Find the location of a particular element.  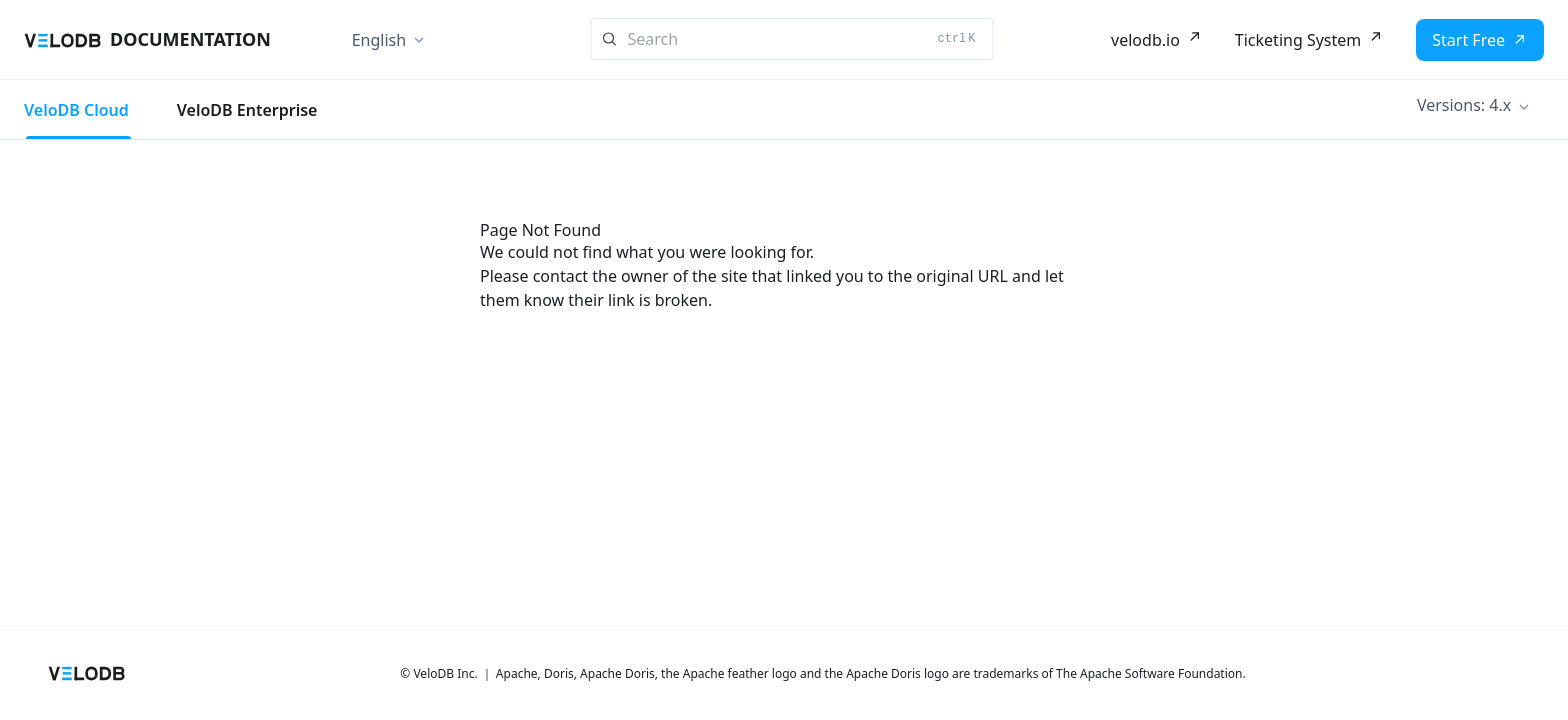

VeloDB Cloud is located at coordinates (76, 110).